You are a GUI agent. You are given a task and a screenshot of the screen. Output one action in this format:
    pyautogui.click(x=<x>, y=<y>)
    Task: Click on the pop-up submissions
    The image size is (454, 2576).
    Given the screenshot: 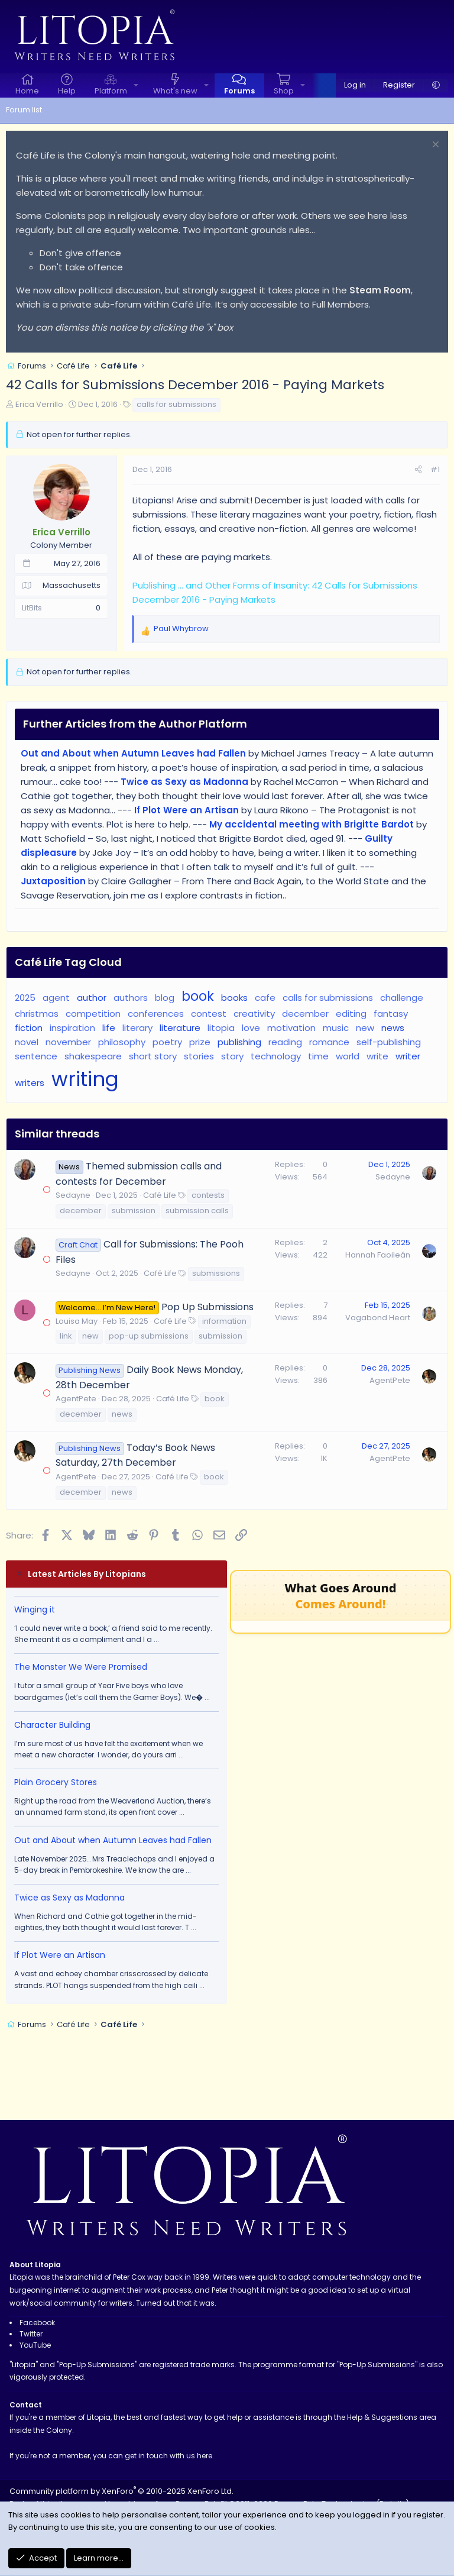 What is the action you would take?
    pyautogui.click(x=149, y=1336)
    